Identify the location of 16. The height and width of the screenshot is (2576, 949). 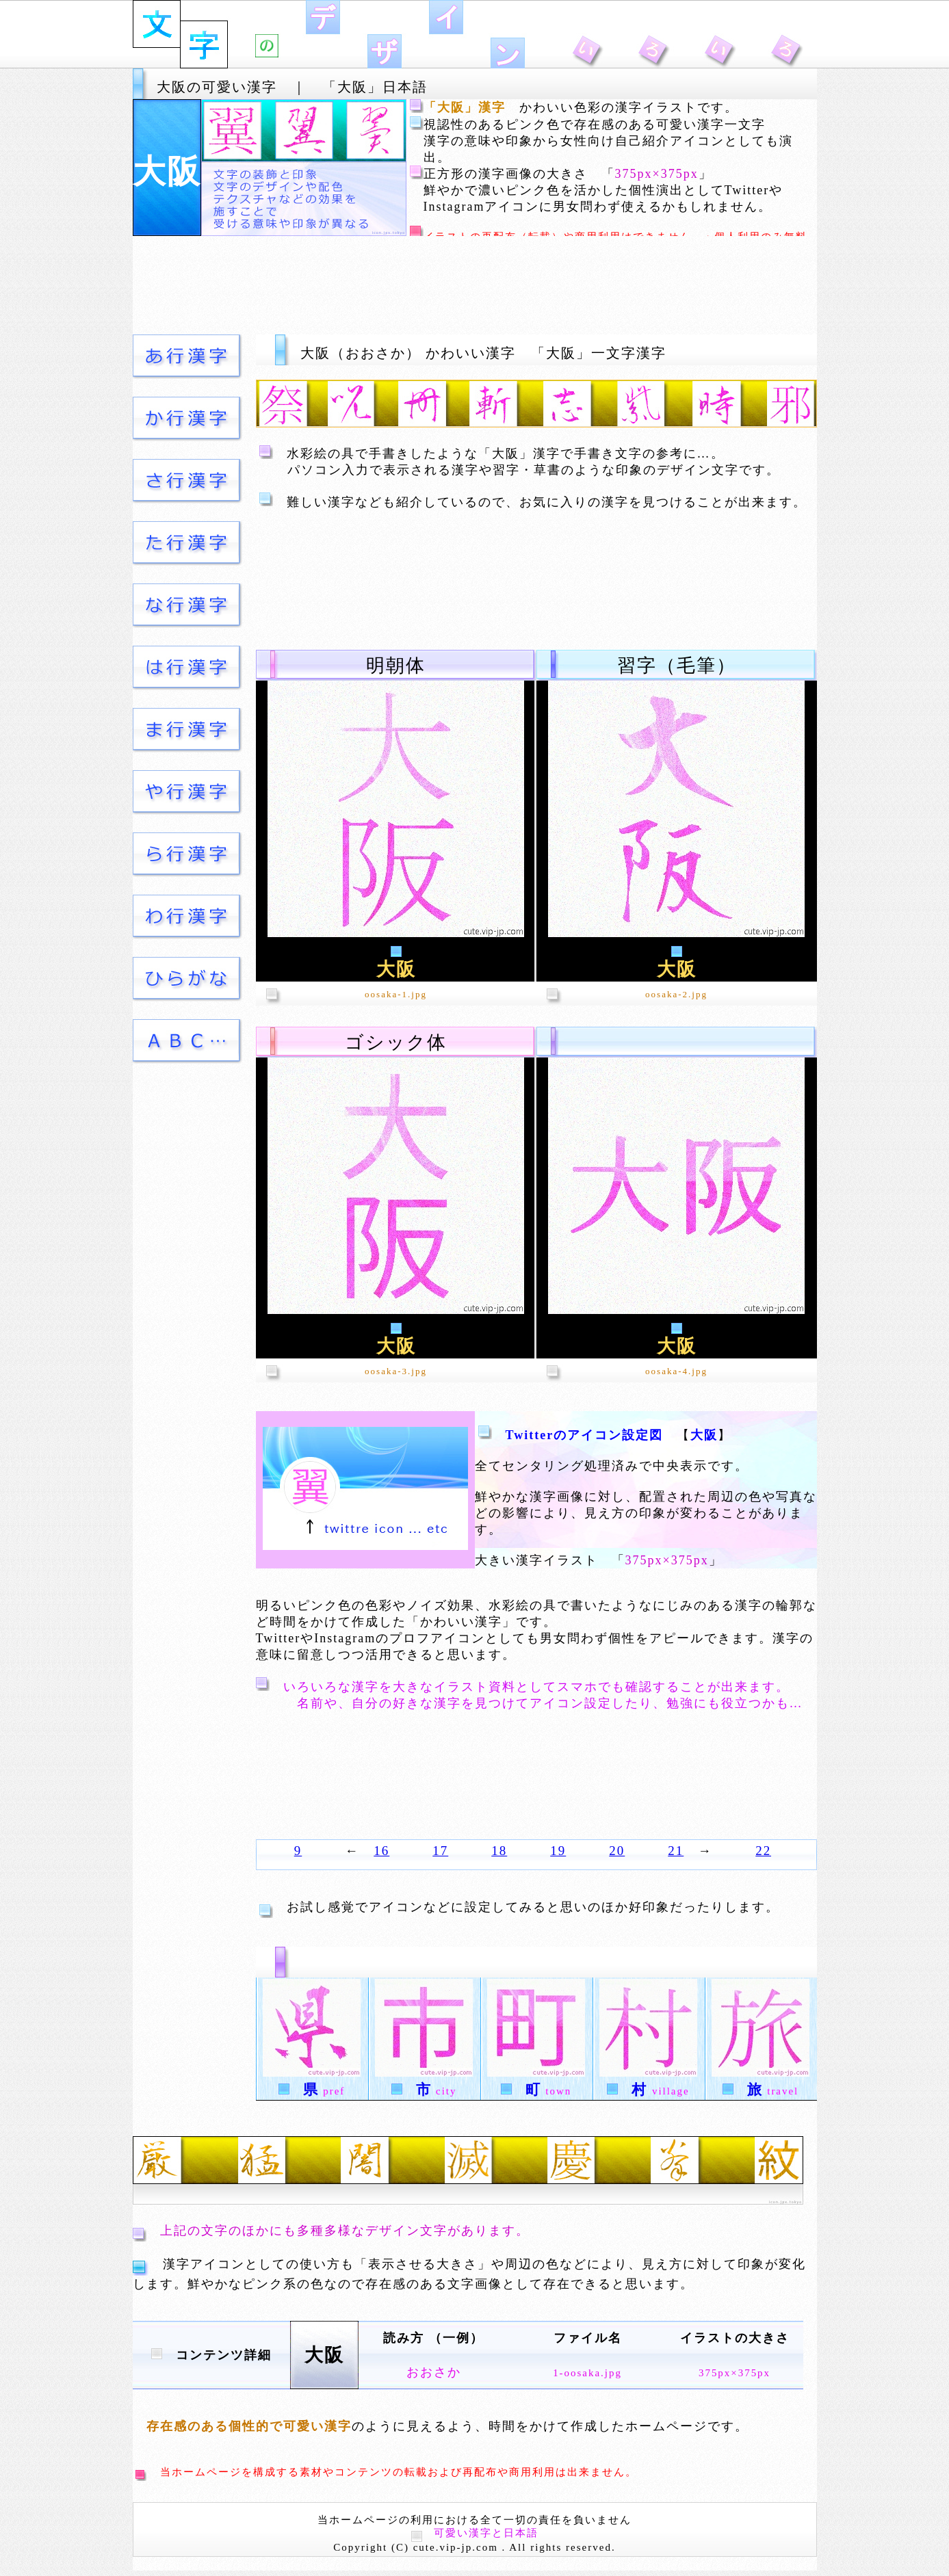
(381, 1850).